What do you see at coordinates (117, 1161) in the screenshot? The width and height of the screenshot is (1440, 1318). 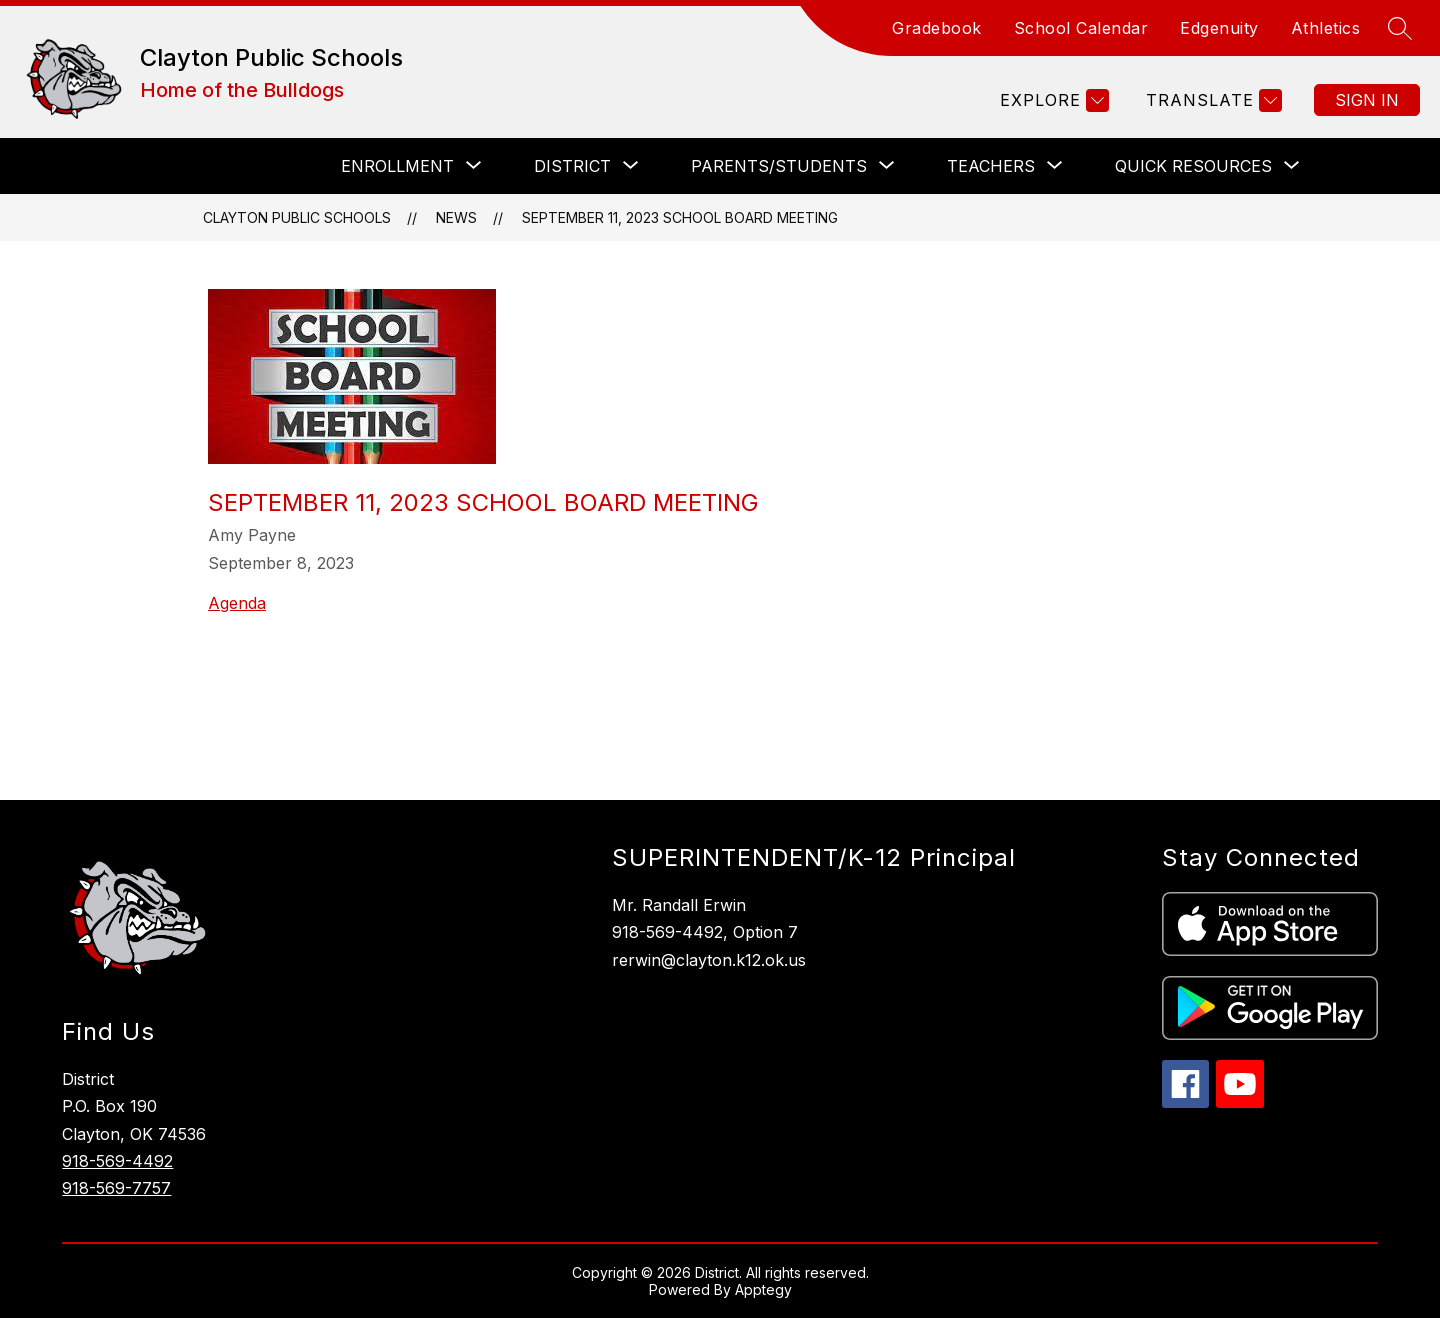 I see `918-569-4492` at bounding box center [117, 1161].